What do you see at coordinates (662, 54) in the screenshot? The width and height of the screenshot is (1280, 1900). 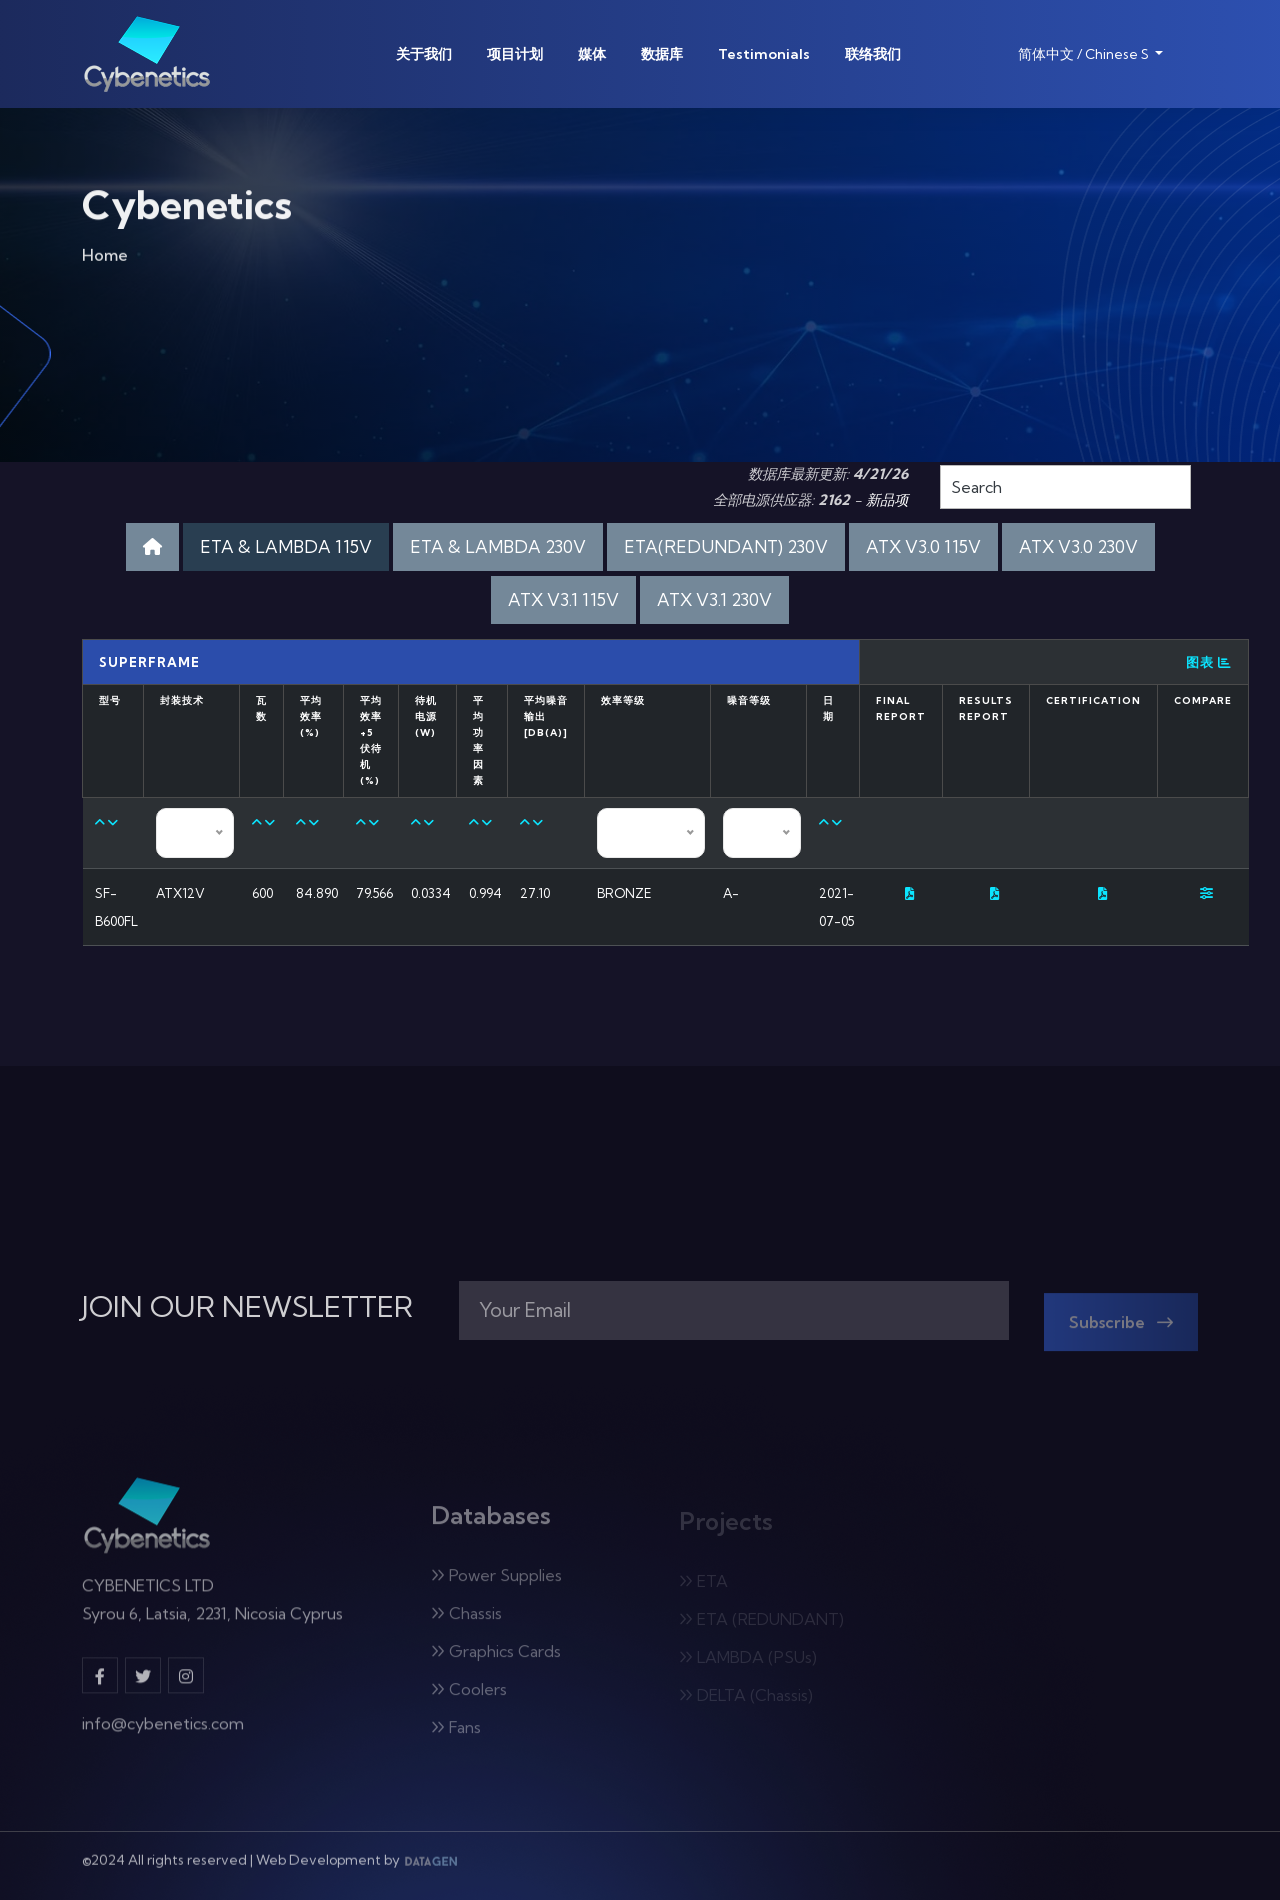 I see `数据库` at bounding box center [662, 54].